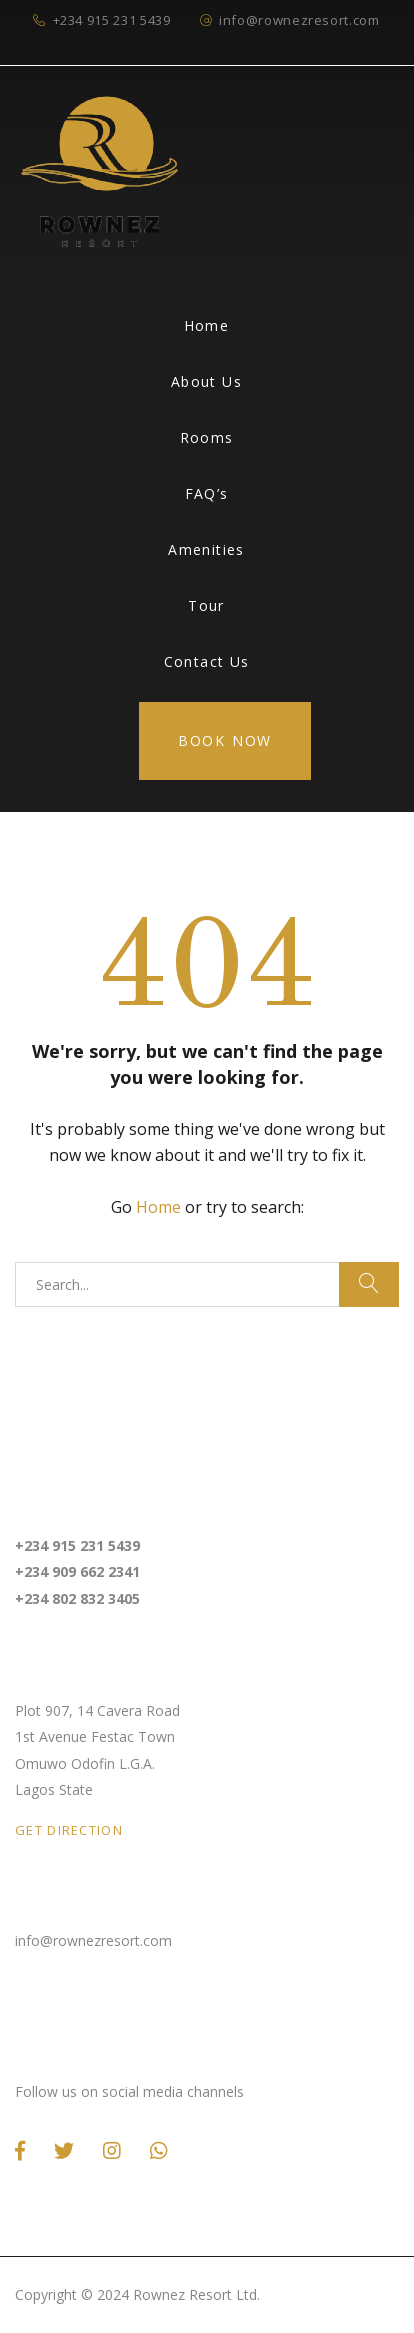 The width and height of the screenshot is (414, 2333). I want to click on info@rownezresort.com, so click(299, 20).